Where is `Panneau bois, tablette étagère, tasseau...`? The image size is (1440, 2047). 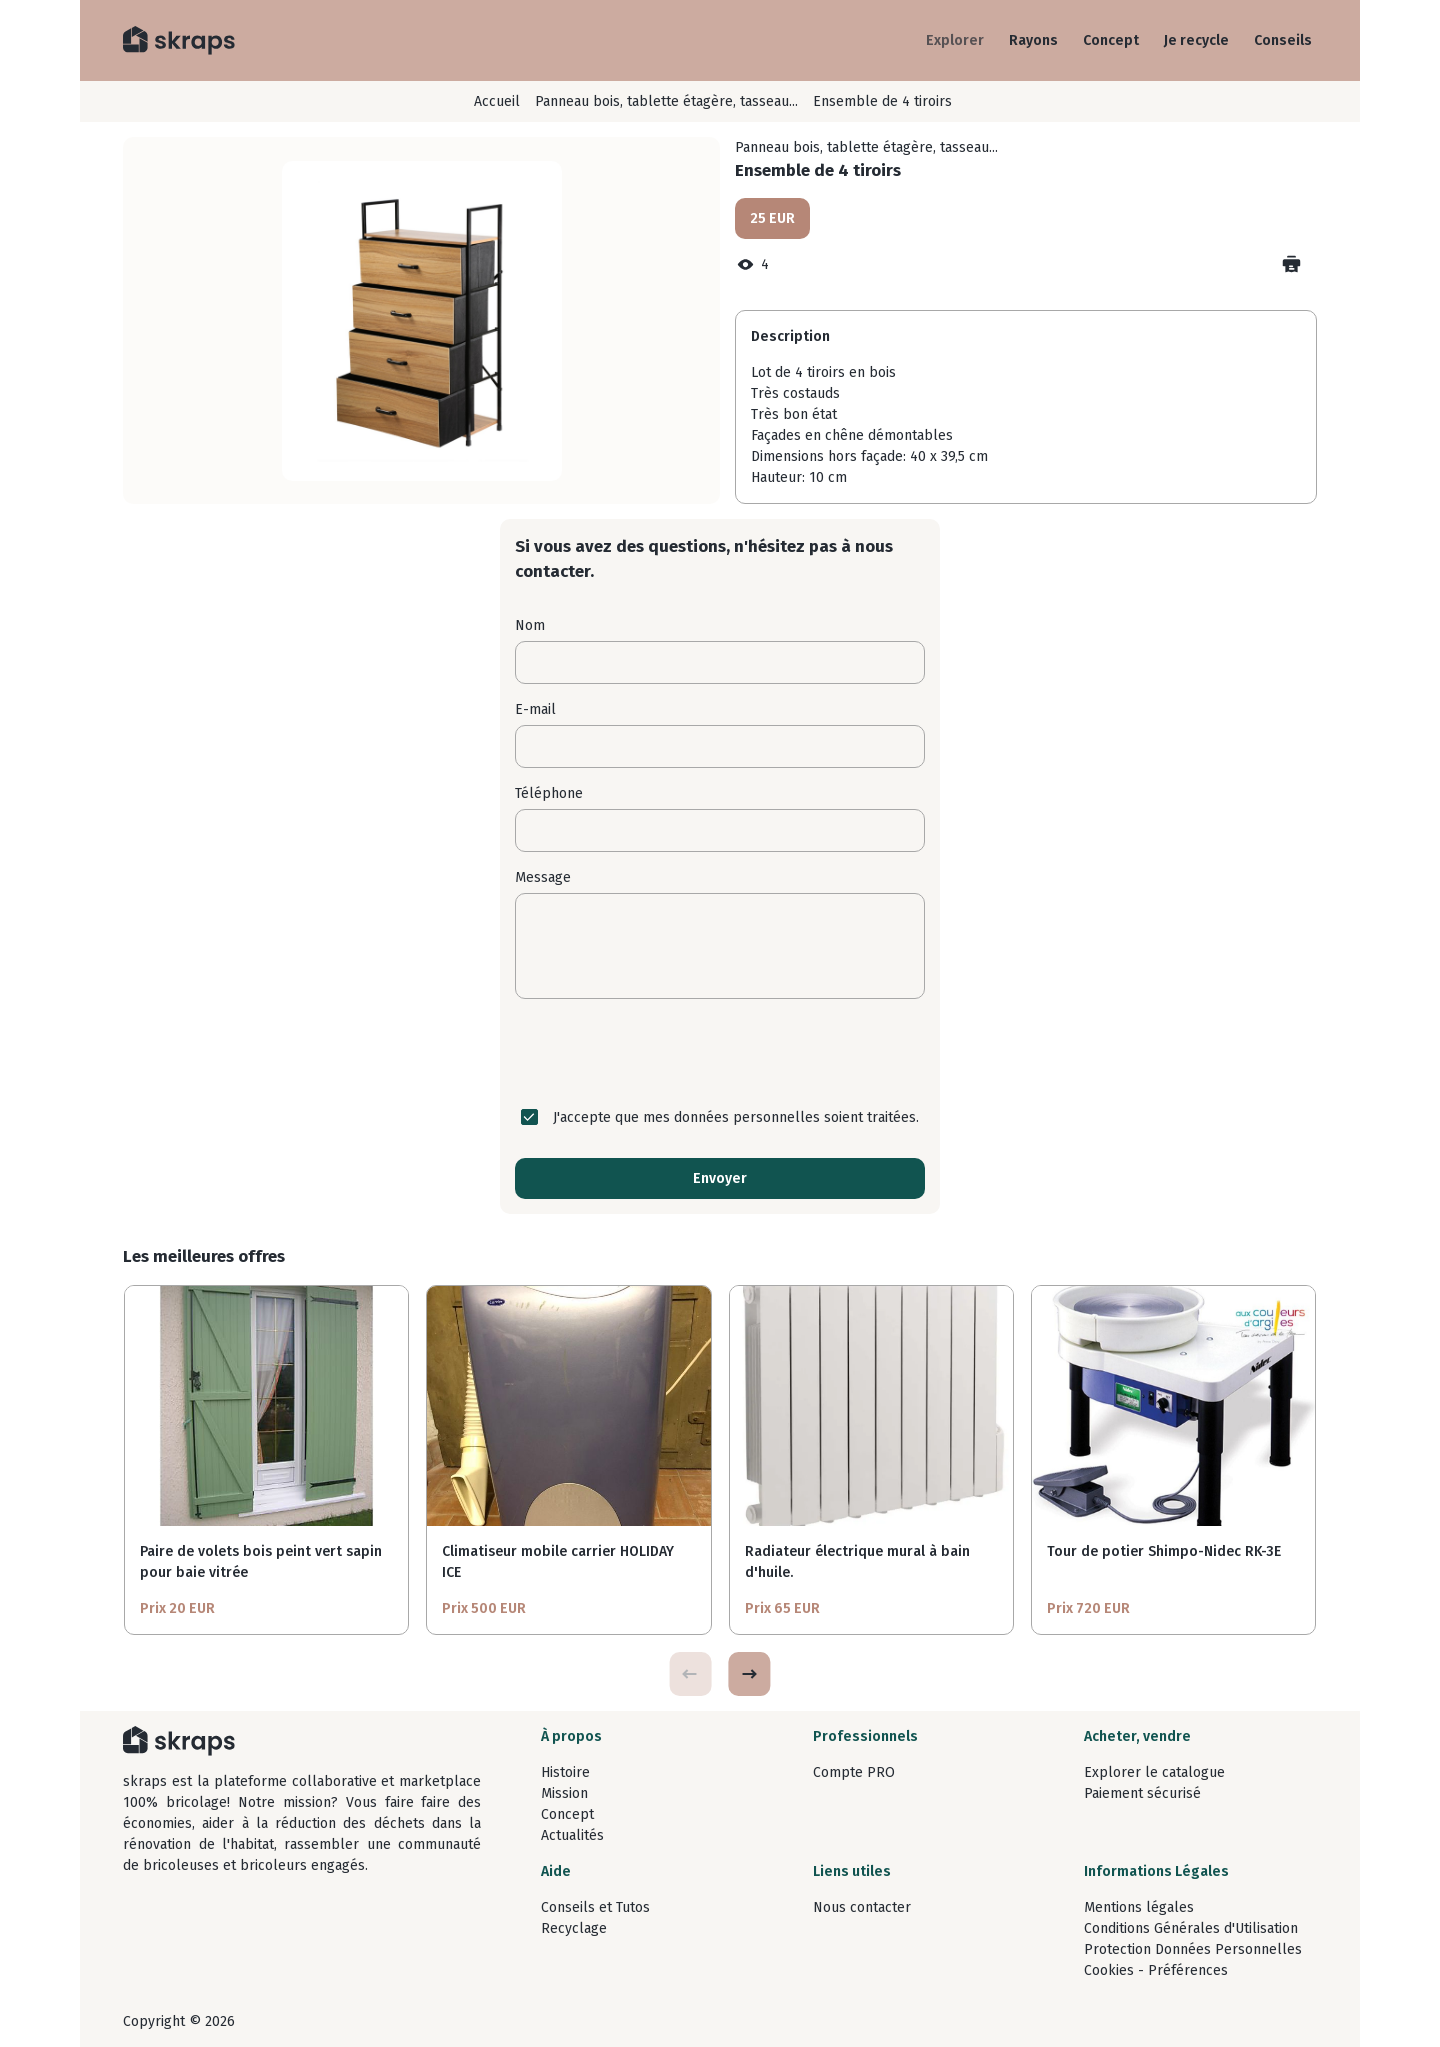
Panneau bois, tablette étagère, tasseau... is located at coordinates (666, 101).